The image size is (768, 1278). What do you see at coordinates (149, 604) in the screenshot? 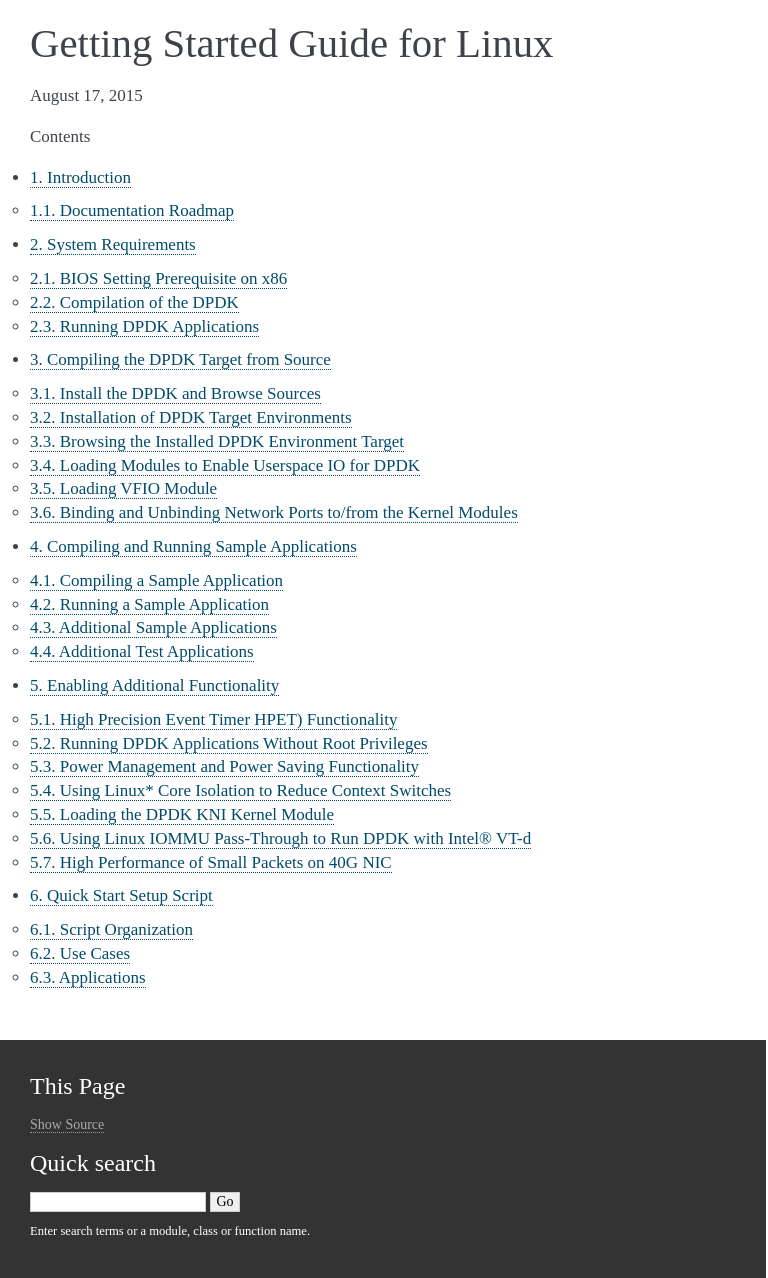
I see `4.2. Running a Sample Application` at bounding box center [149, 604].